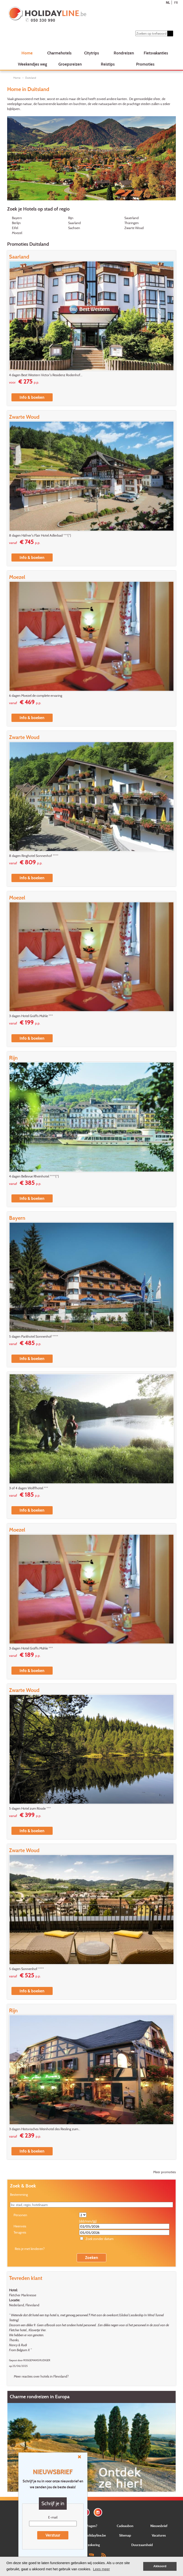  I want to click on Meer promoties, so click(164, 2172).